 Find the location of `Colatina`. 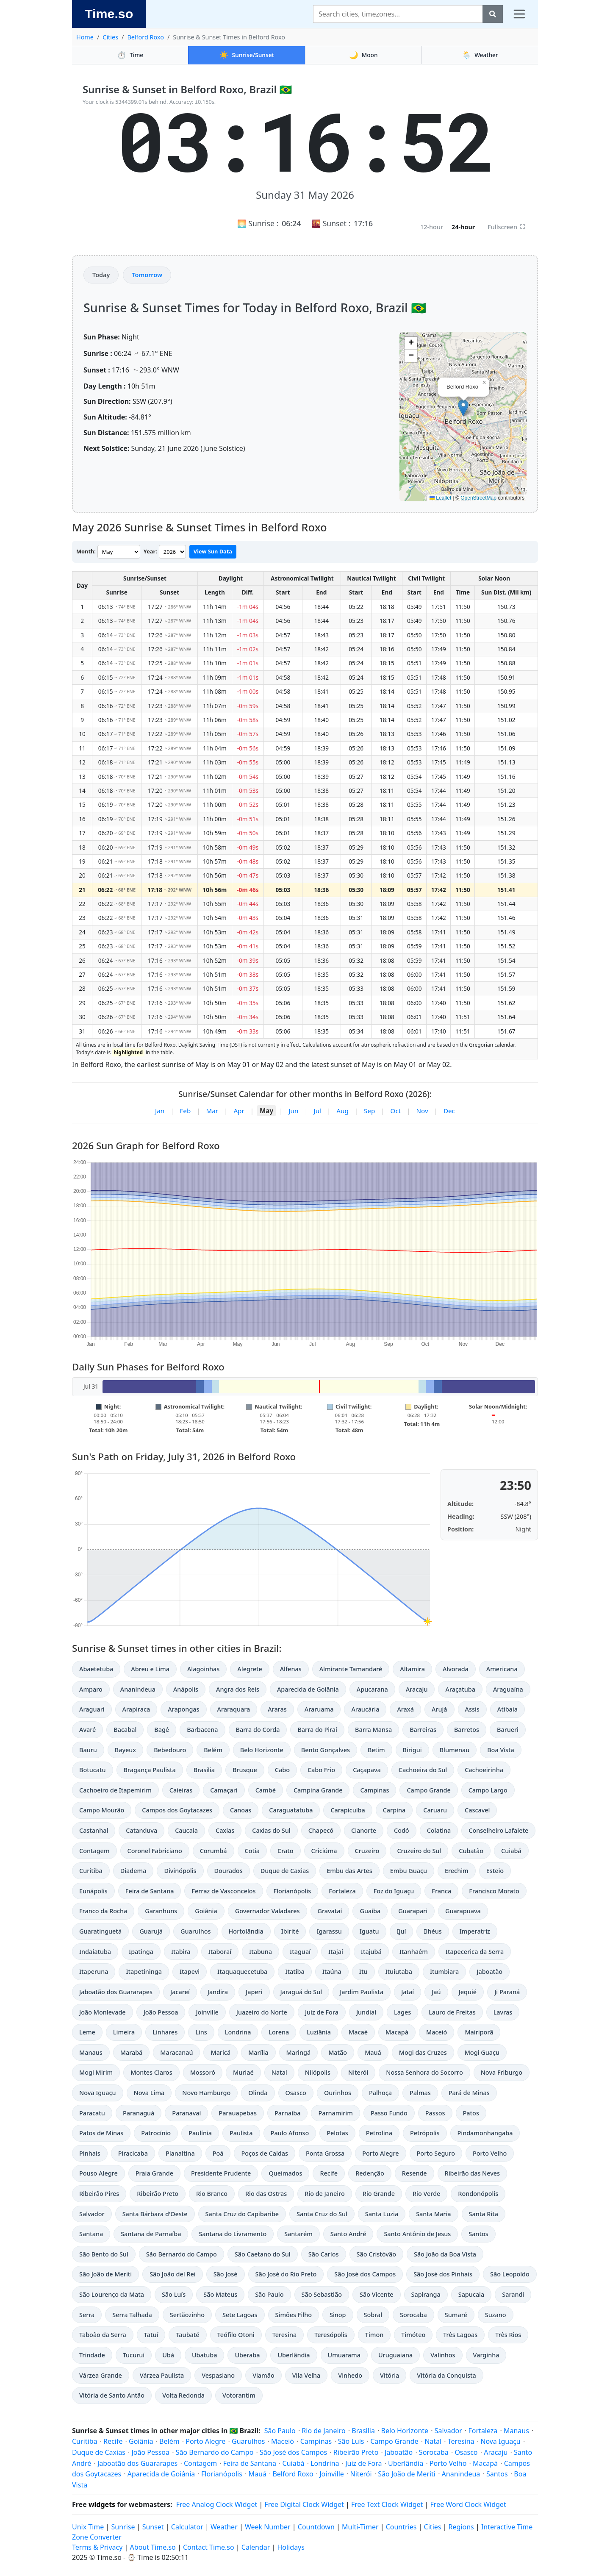

Colatina is located at coordinates (439, 1830).